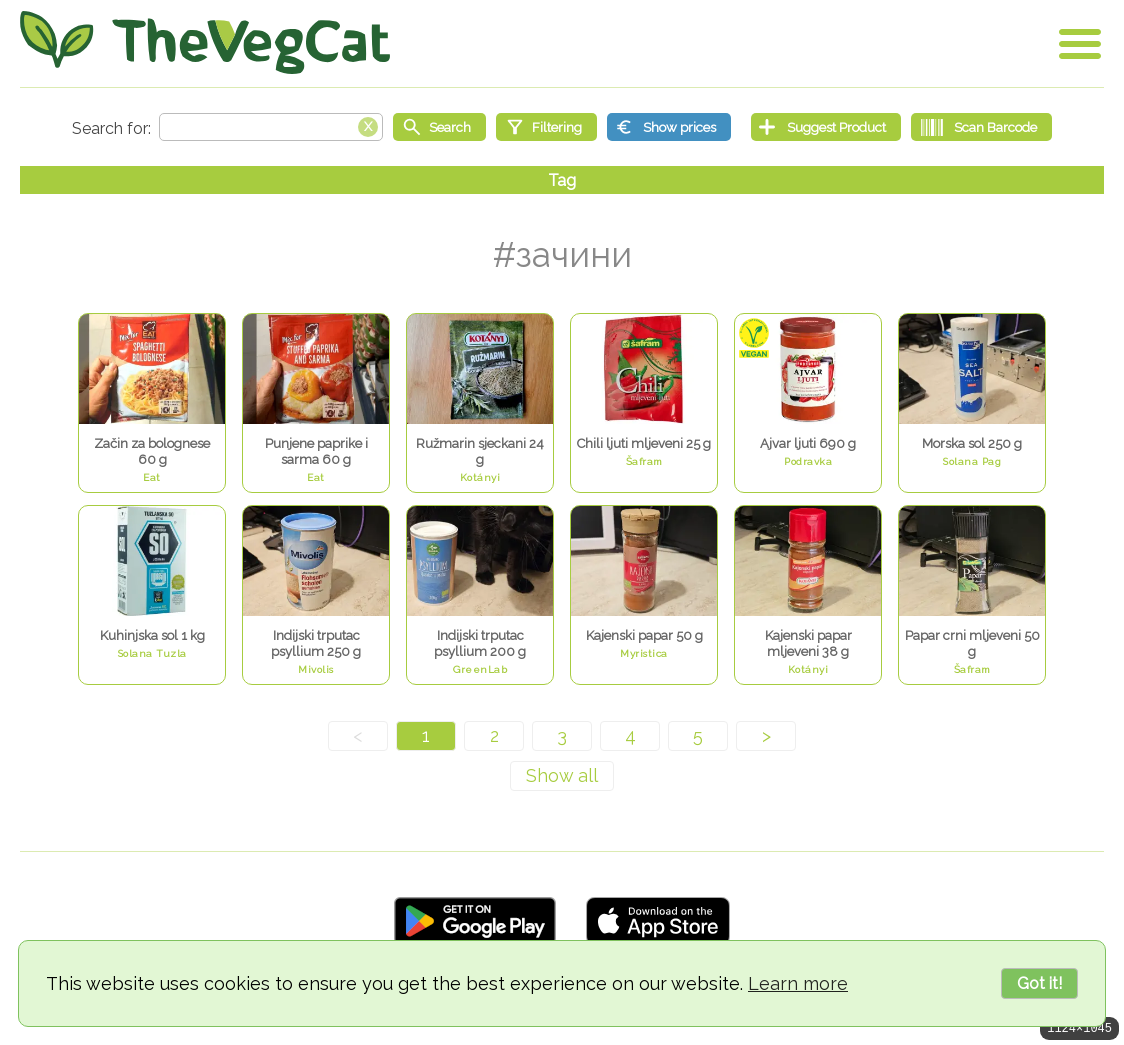  I want to click on [Start search], so click(439, 127).